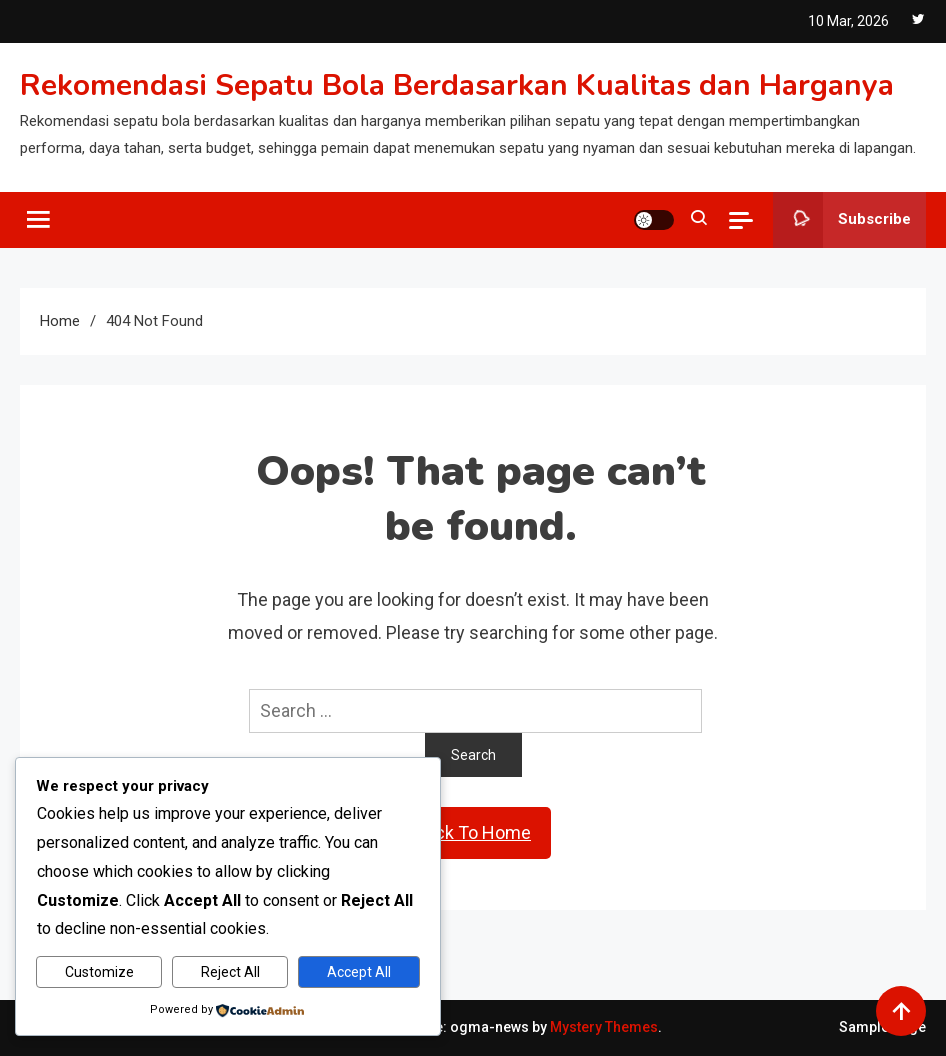  What do you see at coordinates (604, 1027) in the screenshot?
I see `Mystery Themes` at bounding box center [604, 1027].